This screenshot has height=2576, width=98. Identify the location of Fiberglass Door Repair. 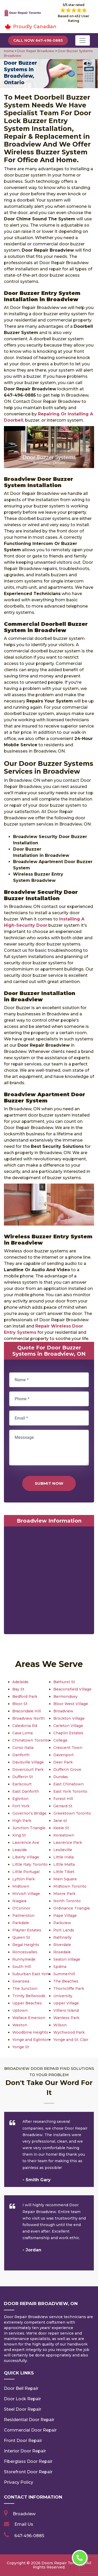
(28, 2461).